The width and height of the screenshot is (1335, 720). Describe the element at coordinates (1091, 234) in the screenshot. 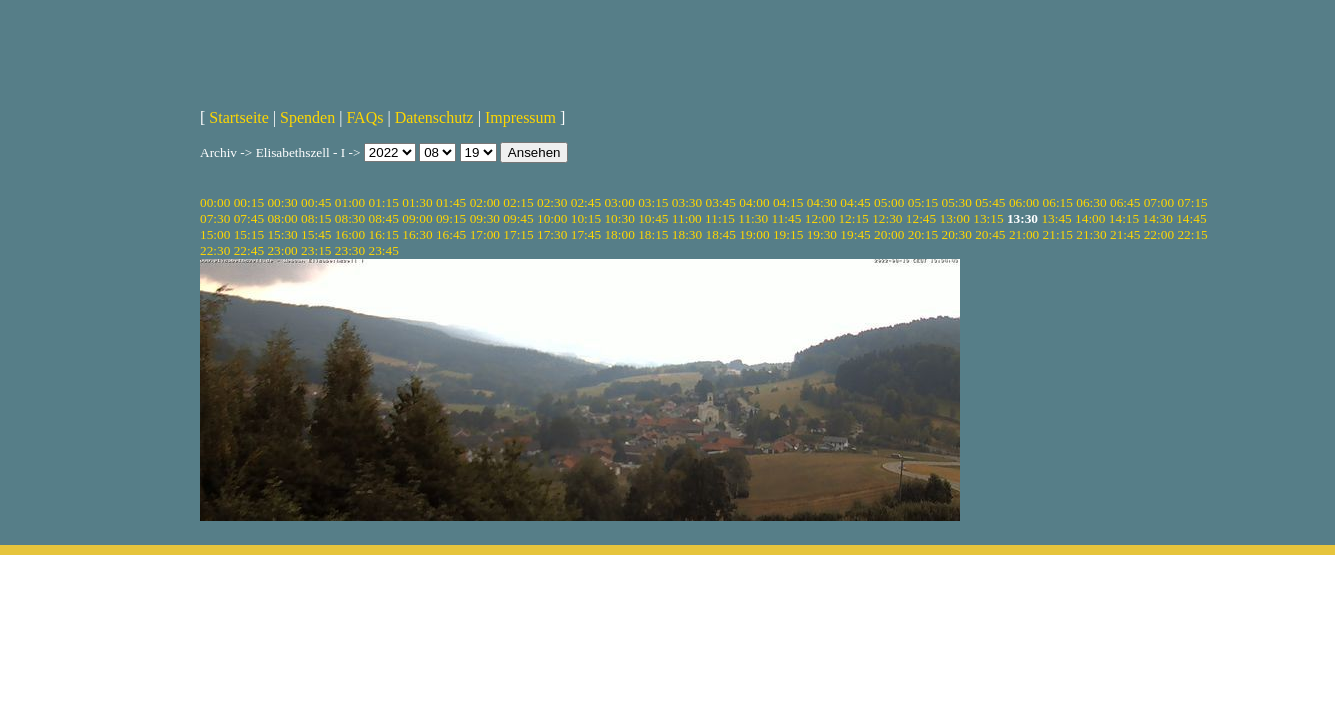

I see `21:30` at that location.